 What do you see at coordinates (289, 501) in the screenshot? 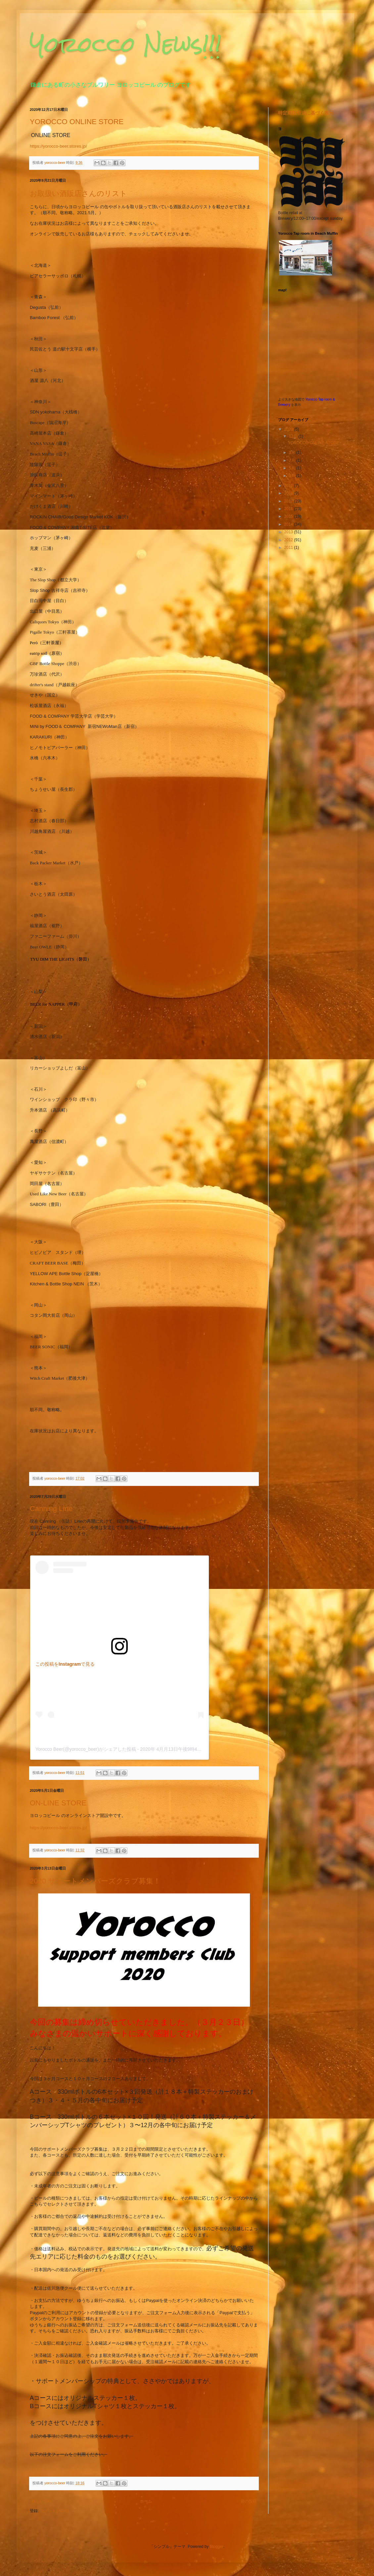
I see `2017` at bounding box center [289, 501].